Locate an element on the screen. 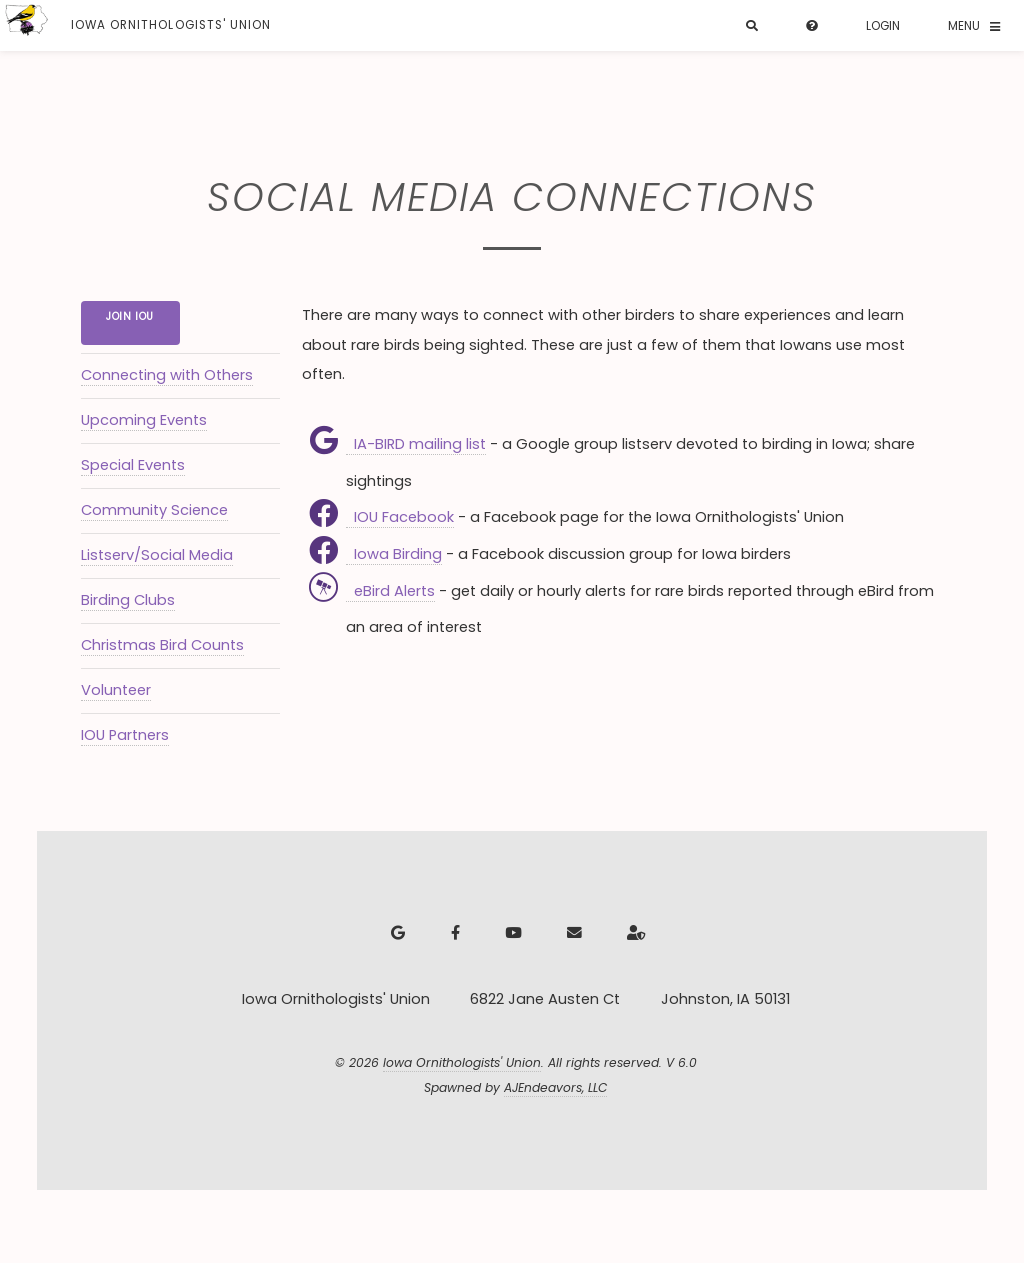 This screenshot has width=1024, height=1263. Community Science is located at coordinates (154, 510).